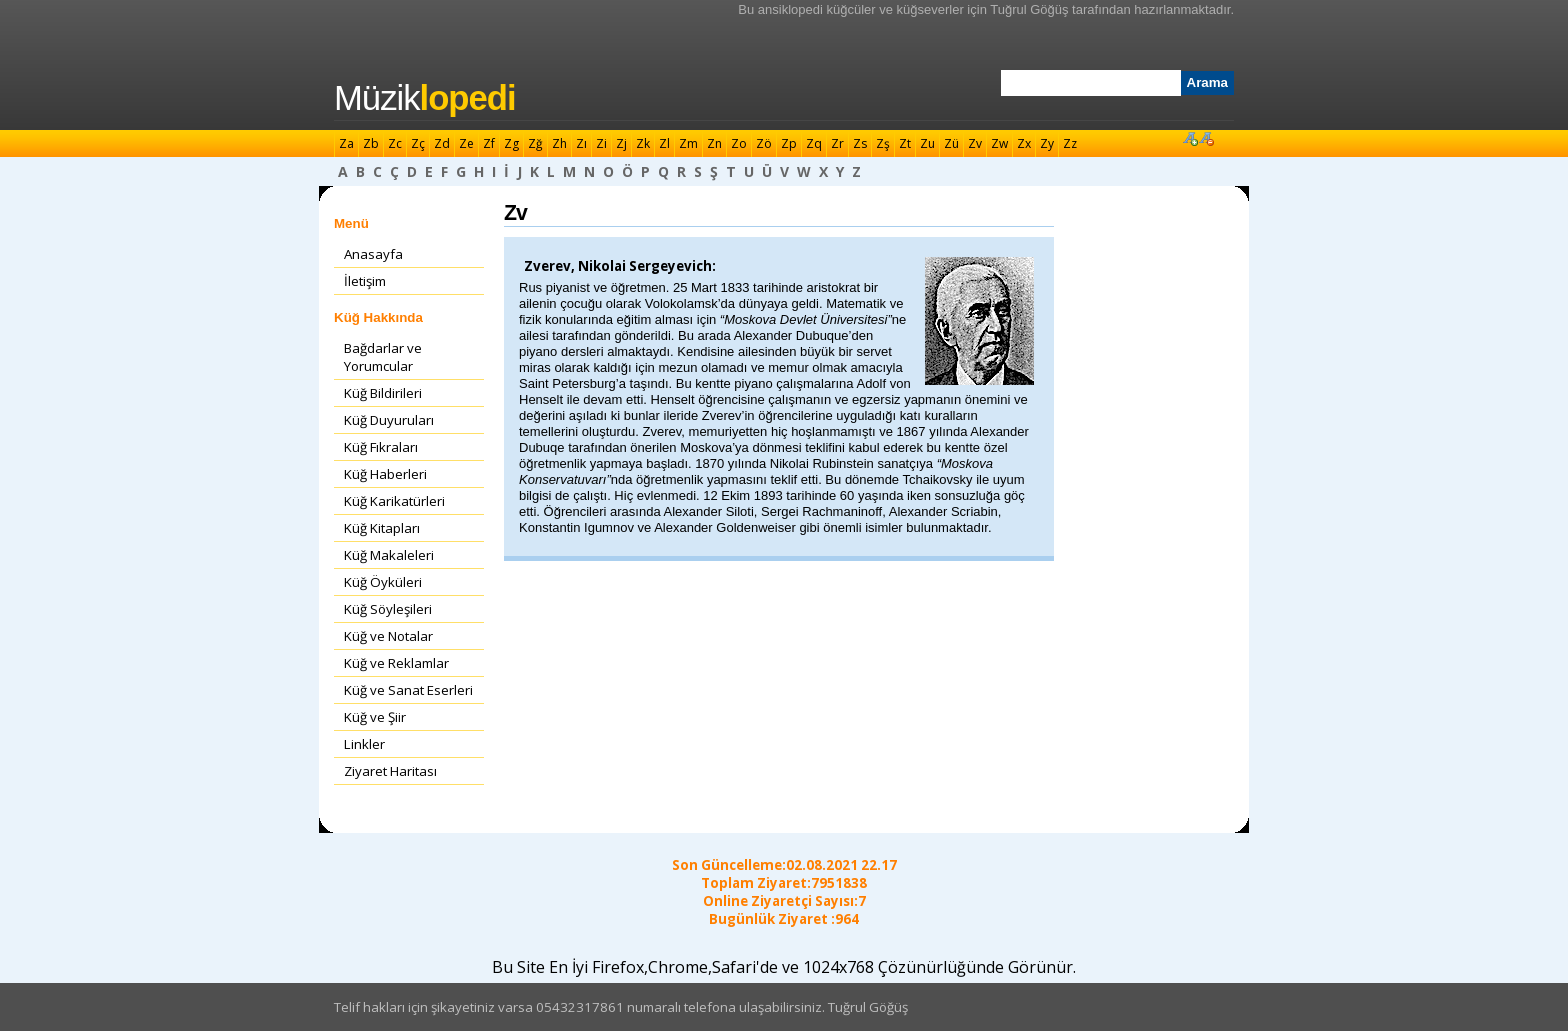 This screenshot has height=1031, width=1568. What do you see at coordinates (418, 143) in the screenshot?
I see `Zç` at bounding box center [418, 143].